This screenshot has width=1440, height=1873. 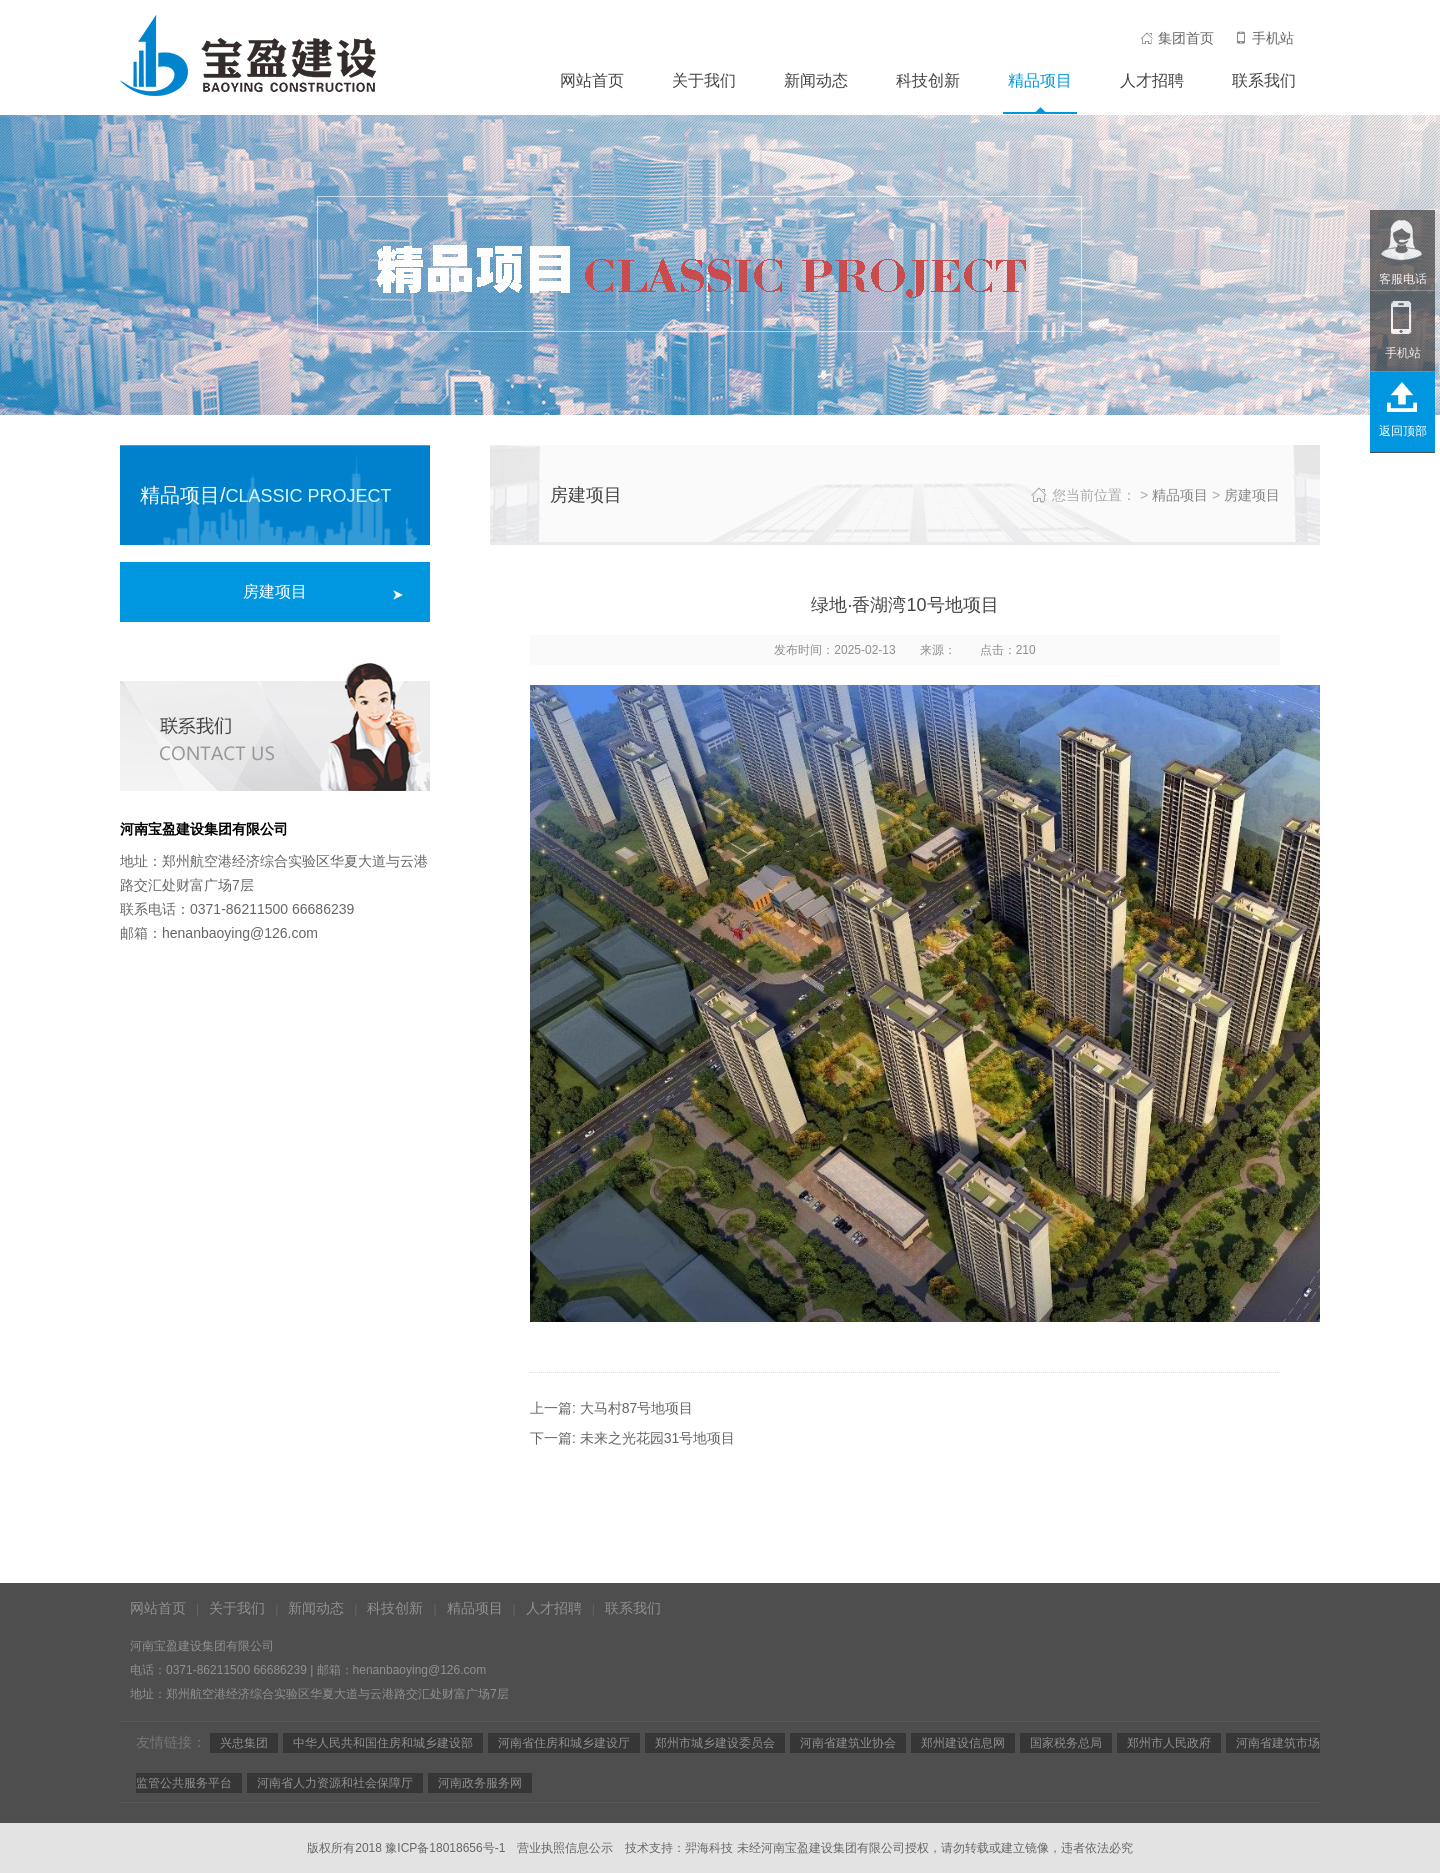 What do you see at coordinates (704, 80) in the screenshot?
I see `关于我们` at bounding box center [704, 80].